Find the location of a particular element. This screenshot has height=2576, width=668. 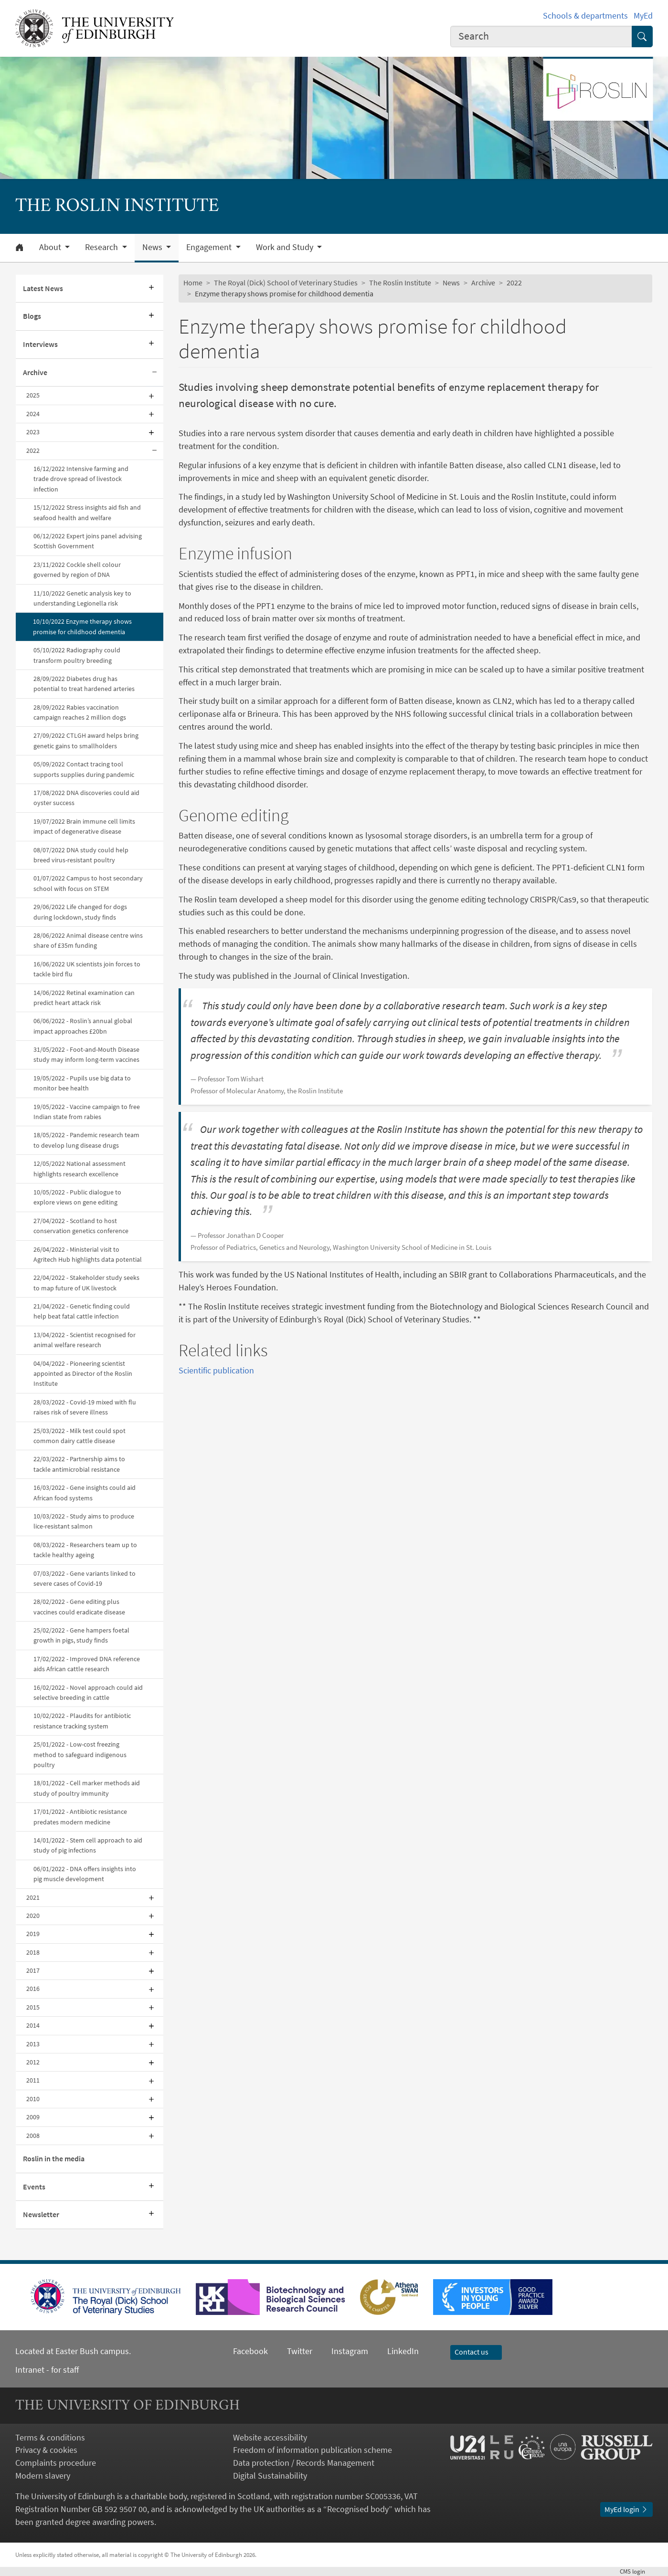

2015 is located at coordinates (33, 2007).